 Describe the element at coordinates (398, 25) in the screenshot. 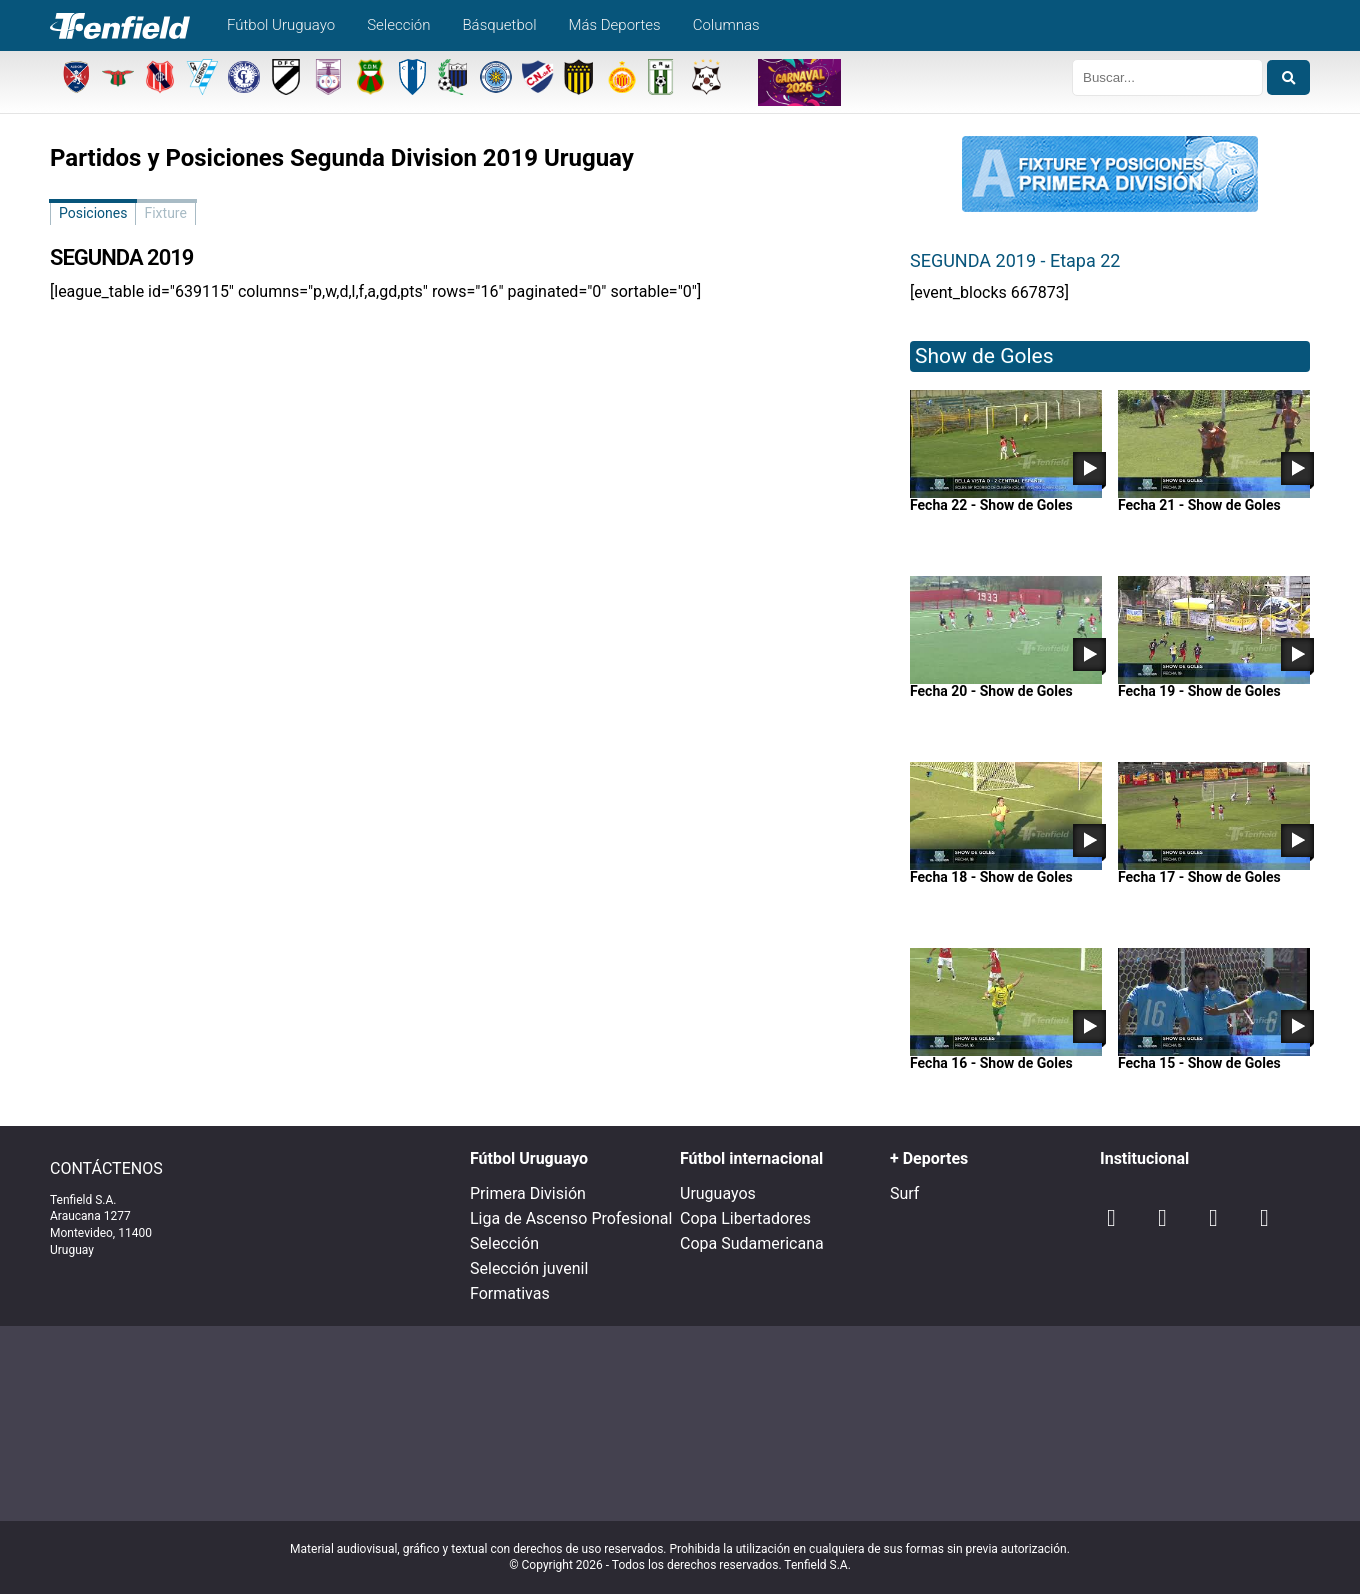

I see `Selección` at that location.